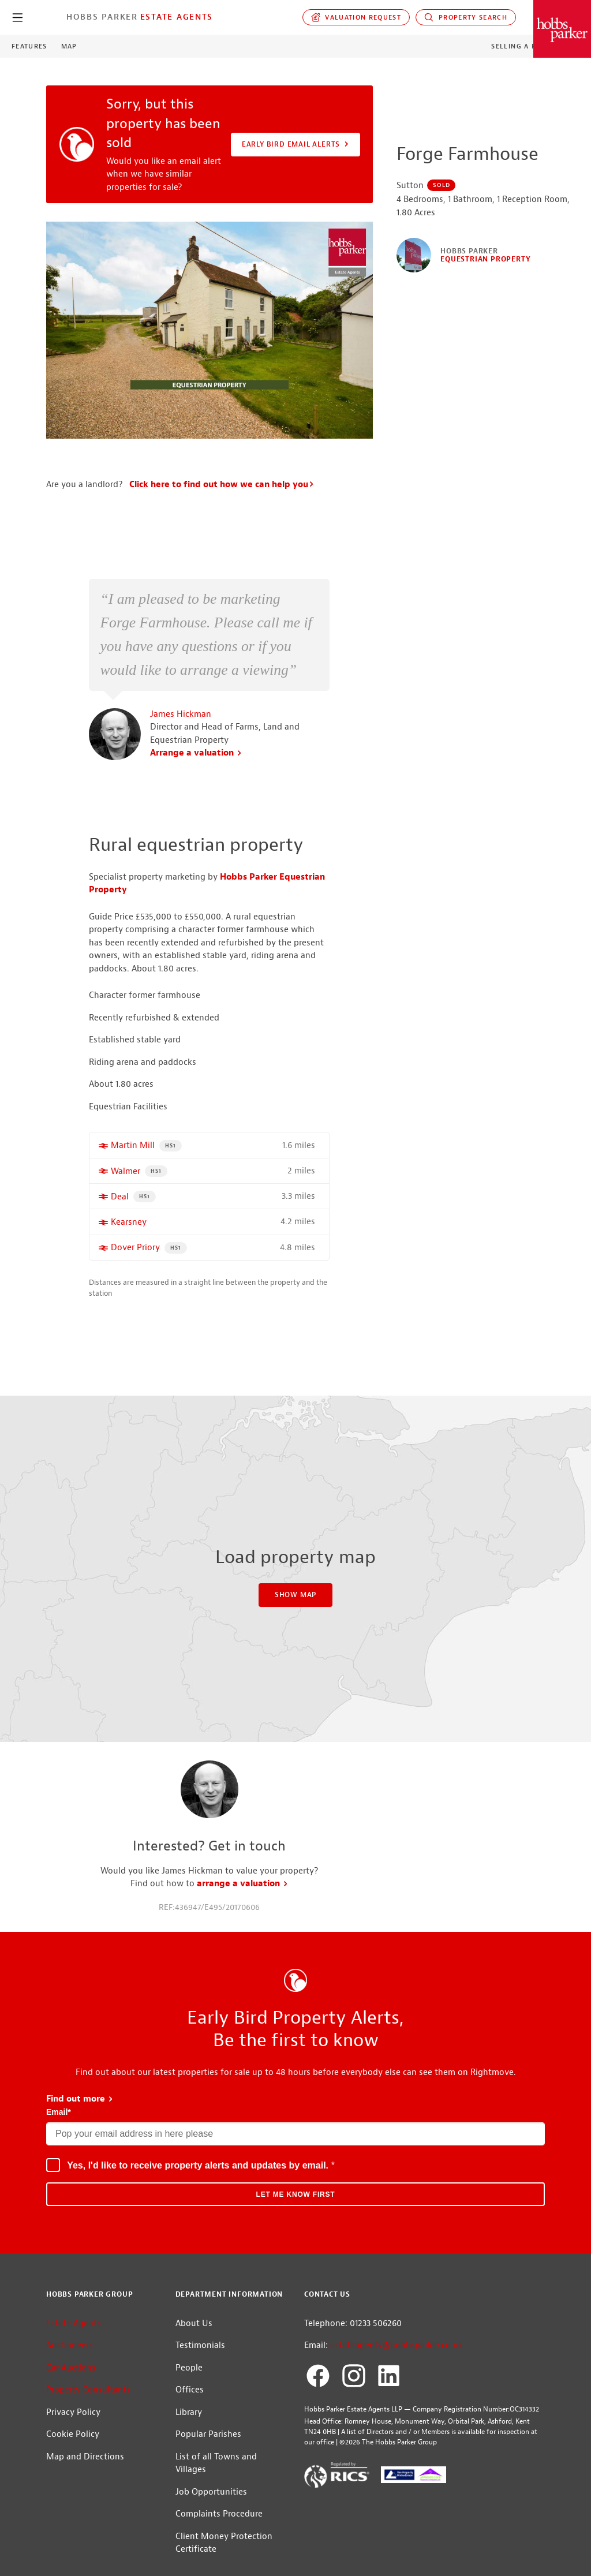 This screenshot has height=2576, width=591. I want to click on Map and Directions, so click(85, 2466).